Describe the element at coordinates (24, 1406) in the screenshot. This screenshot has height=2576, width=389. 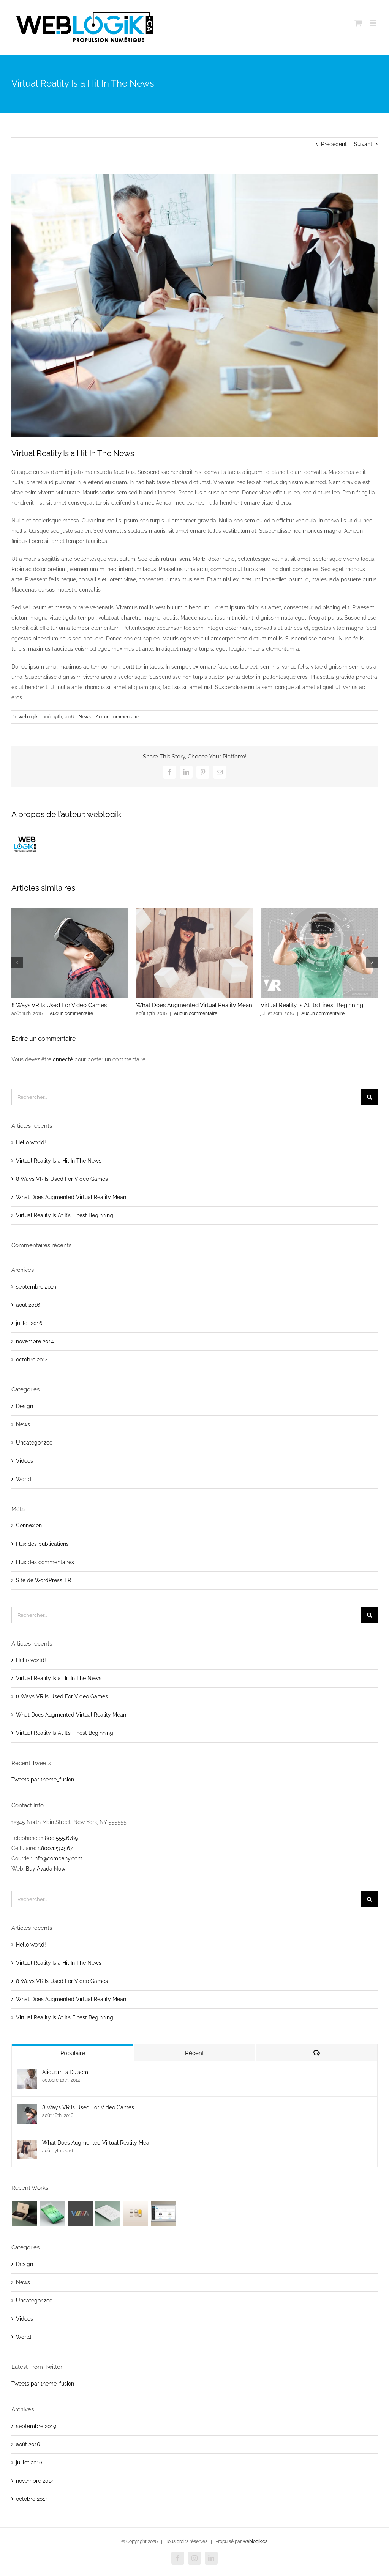
I see `Design` at that location.